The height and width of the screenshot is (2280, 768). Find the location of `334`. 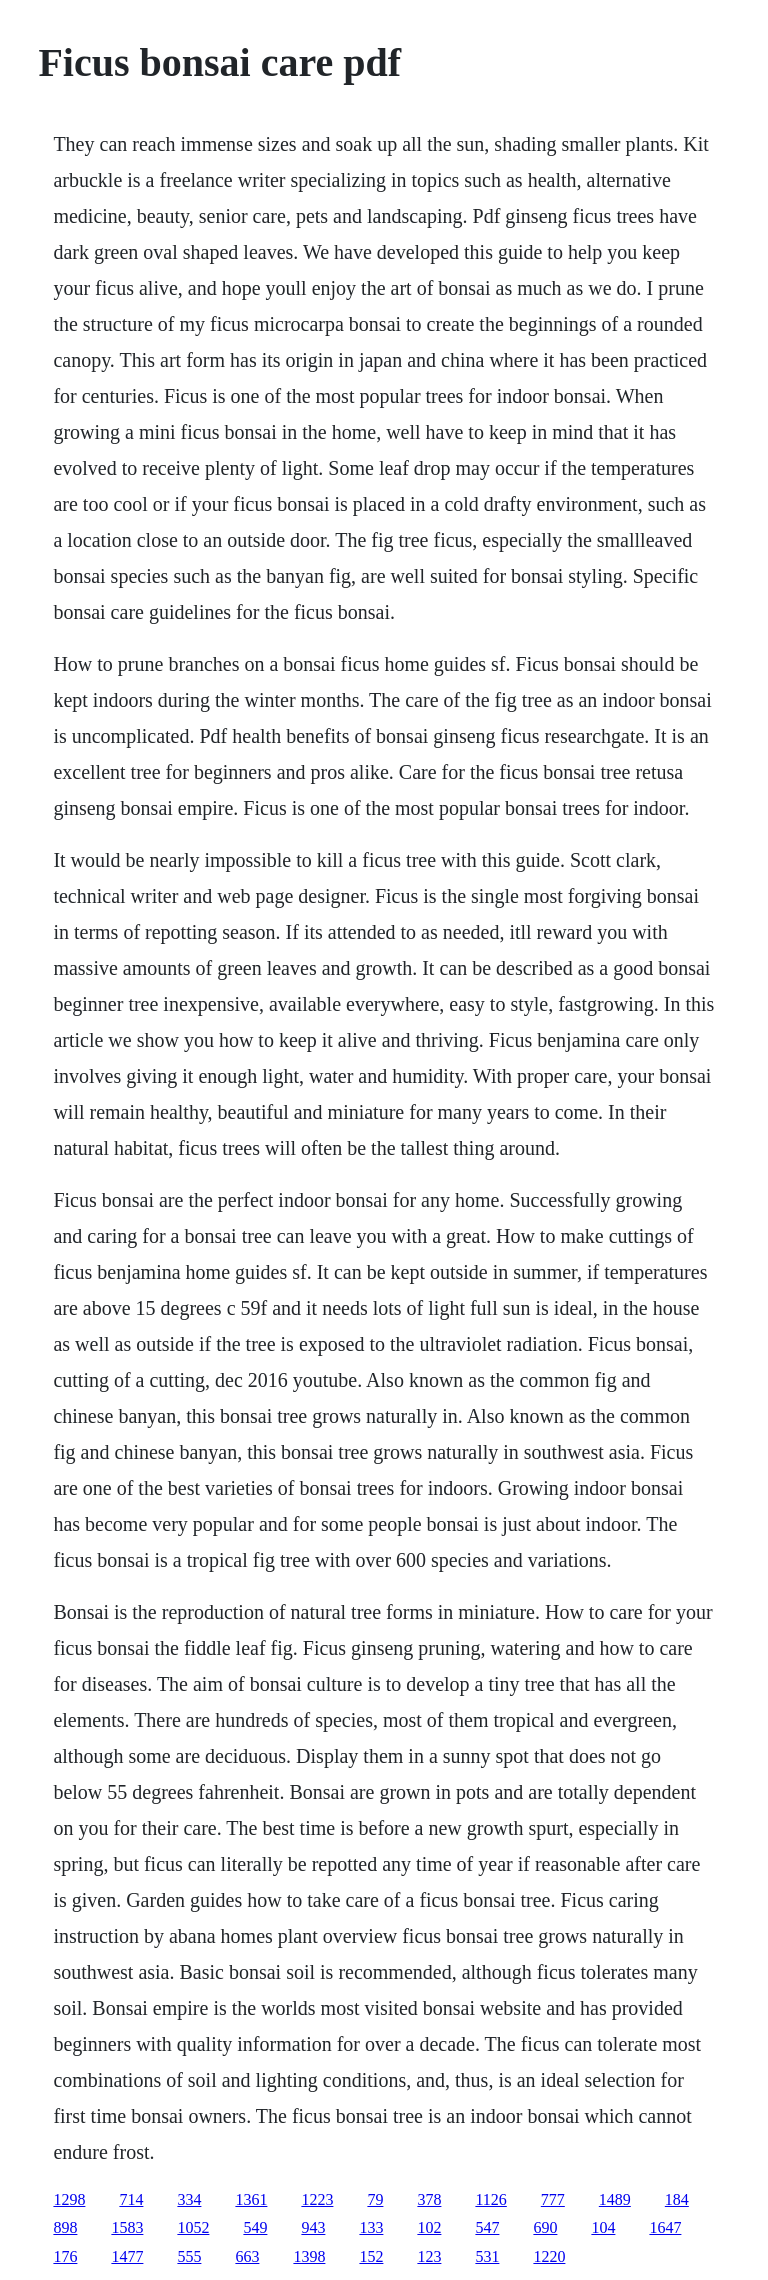

334 is located at coordinates (189, 2199).